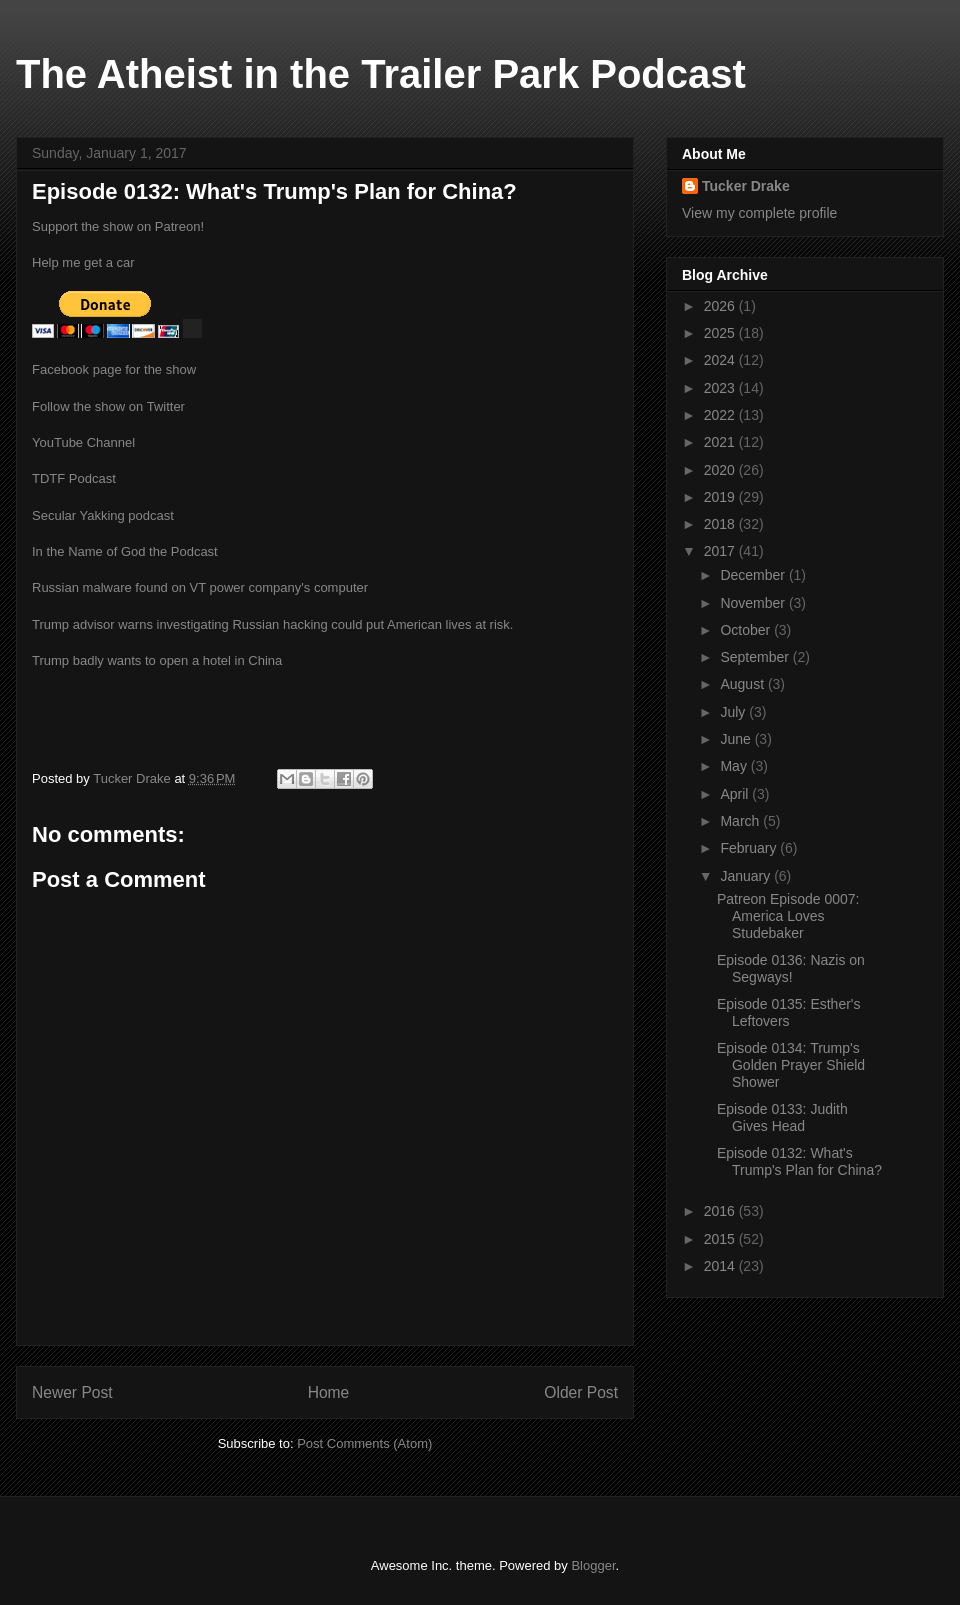 The width and height of the screenshot is (960, 1605). I want to click on Patreon Episode 0007: America Loves Studebaker, so click(788, 916).